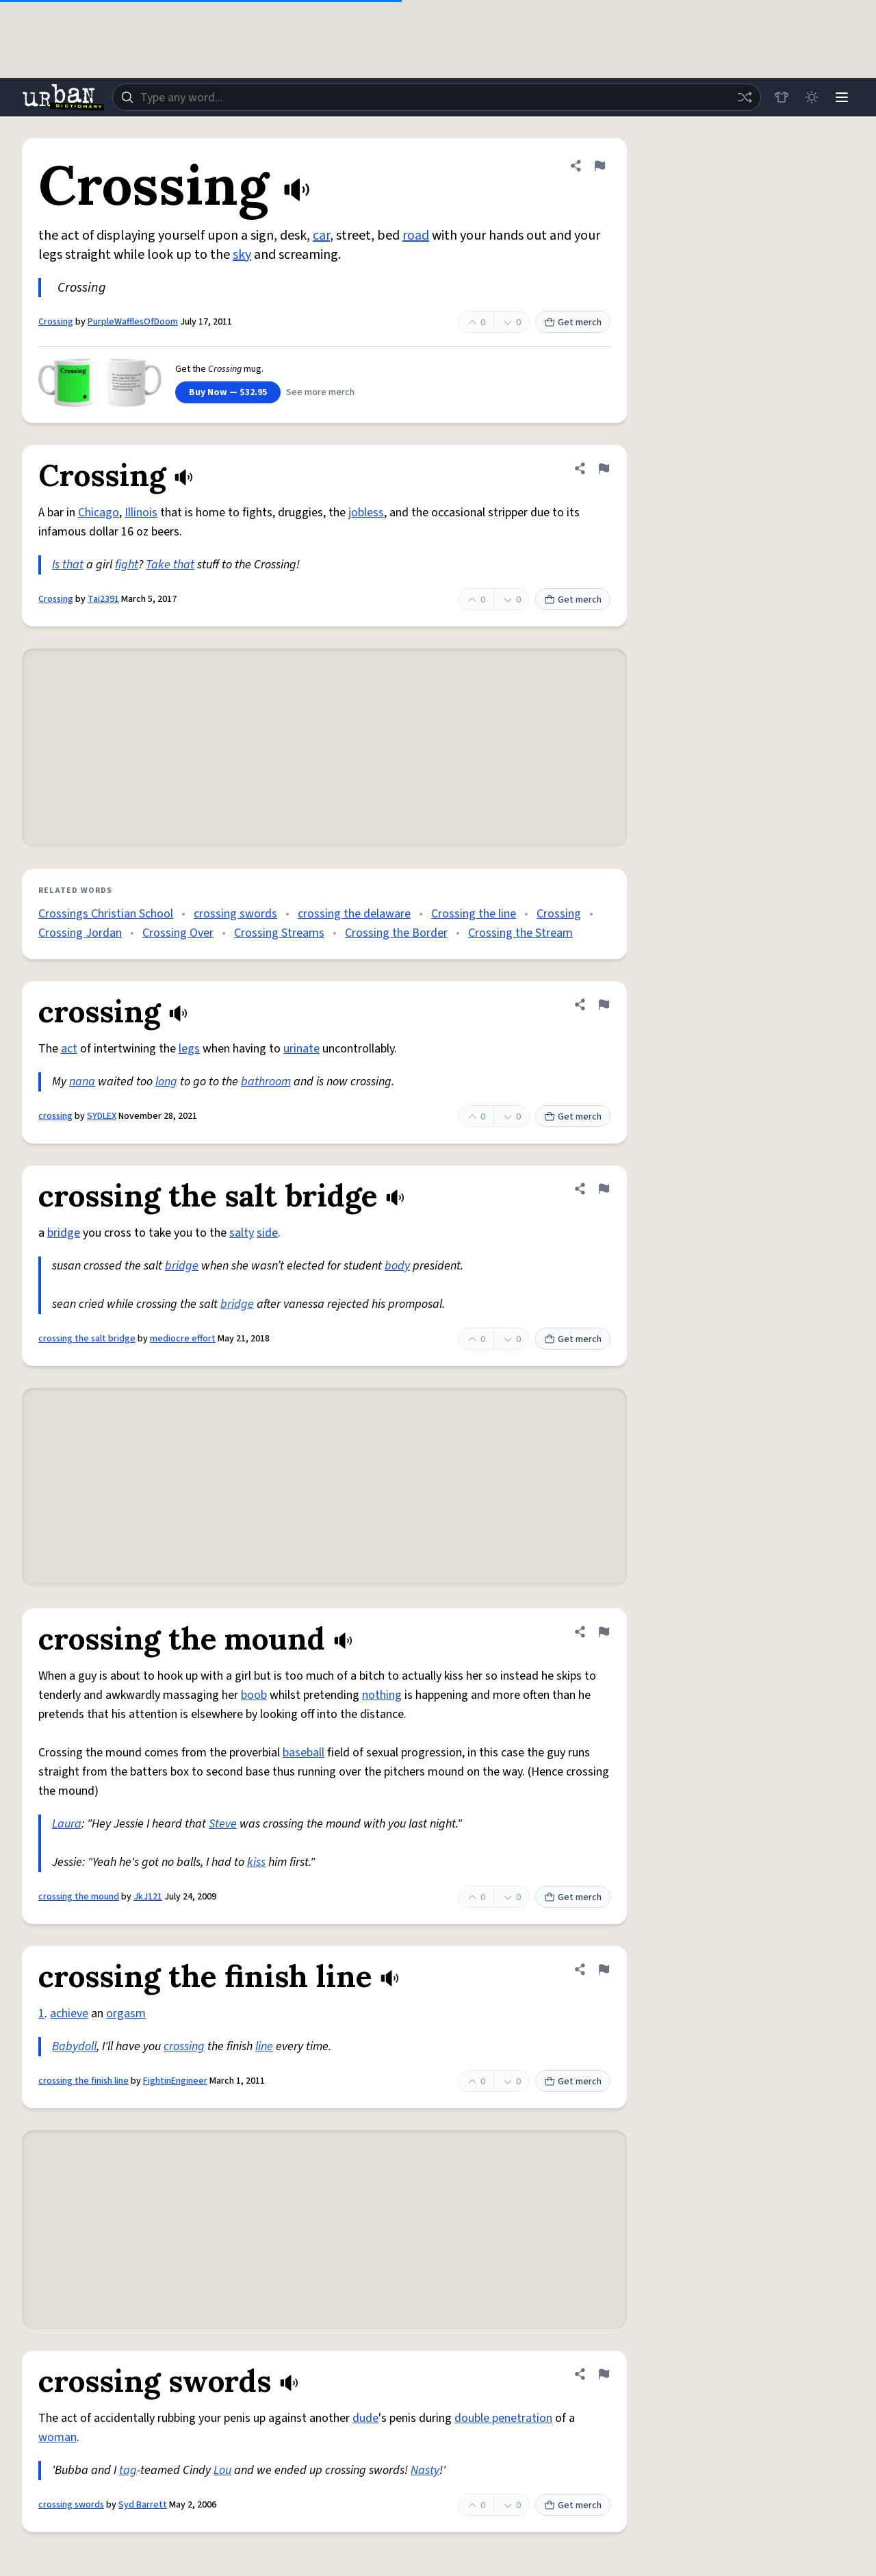 The width and height of the screenshot is (876, 2576). What do you see at coordinates (69, 2013) in the screenshot?
I see `achieve` at bounding box center [69, 2013].